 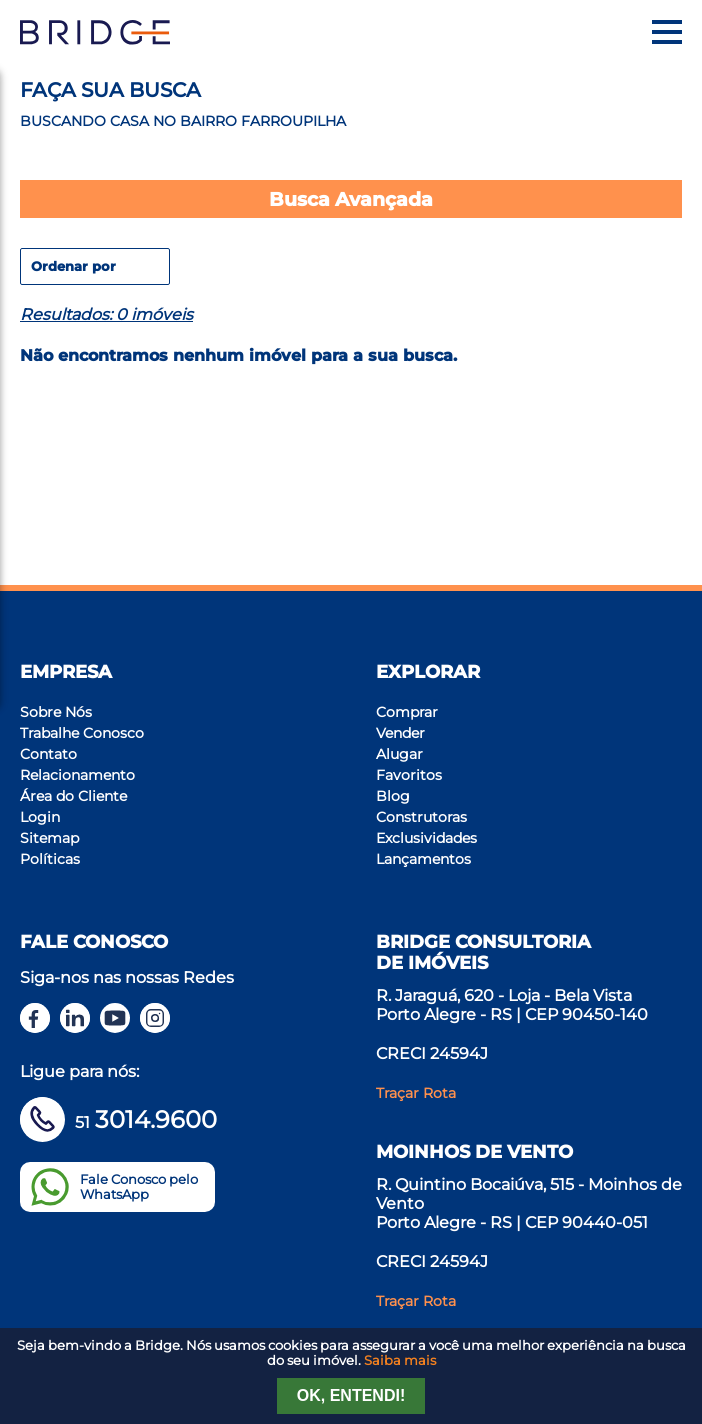 I want to click on Alugar, so click(x=399, y=754).